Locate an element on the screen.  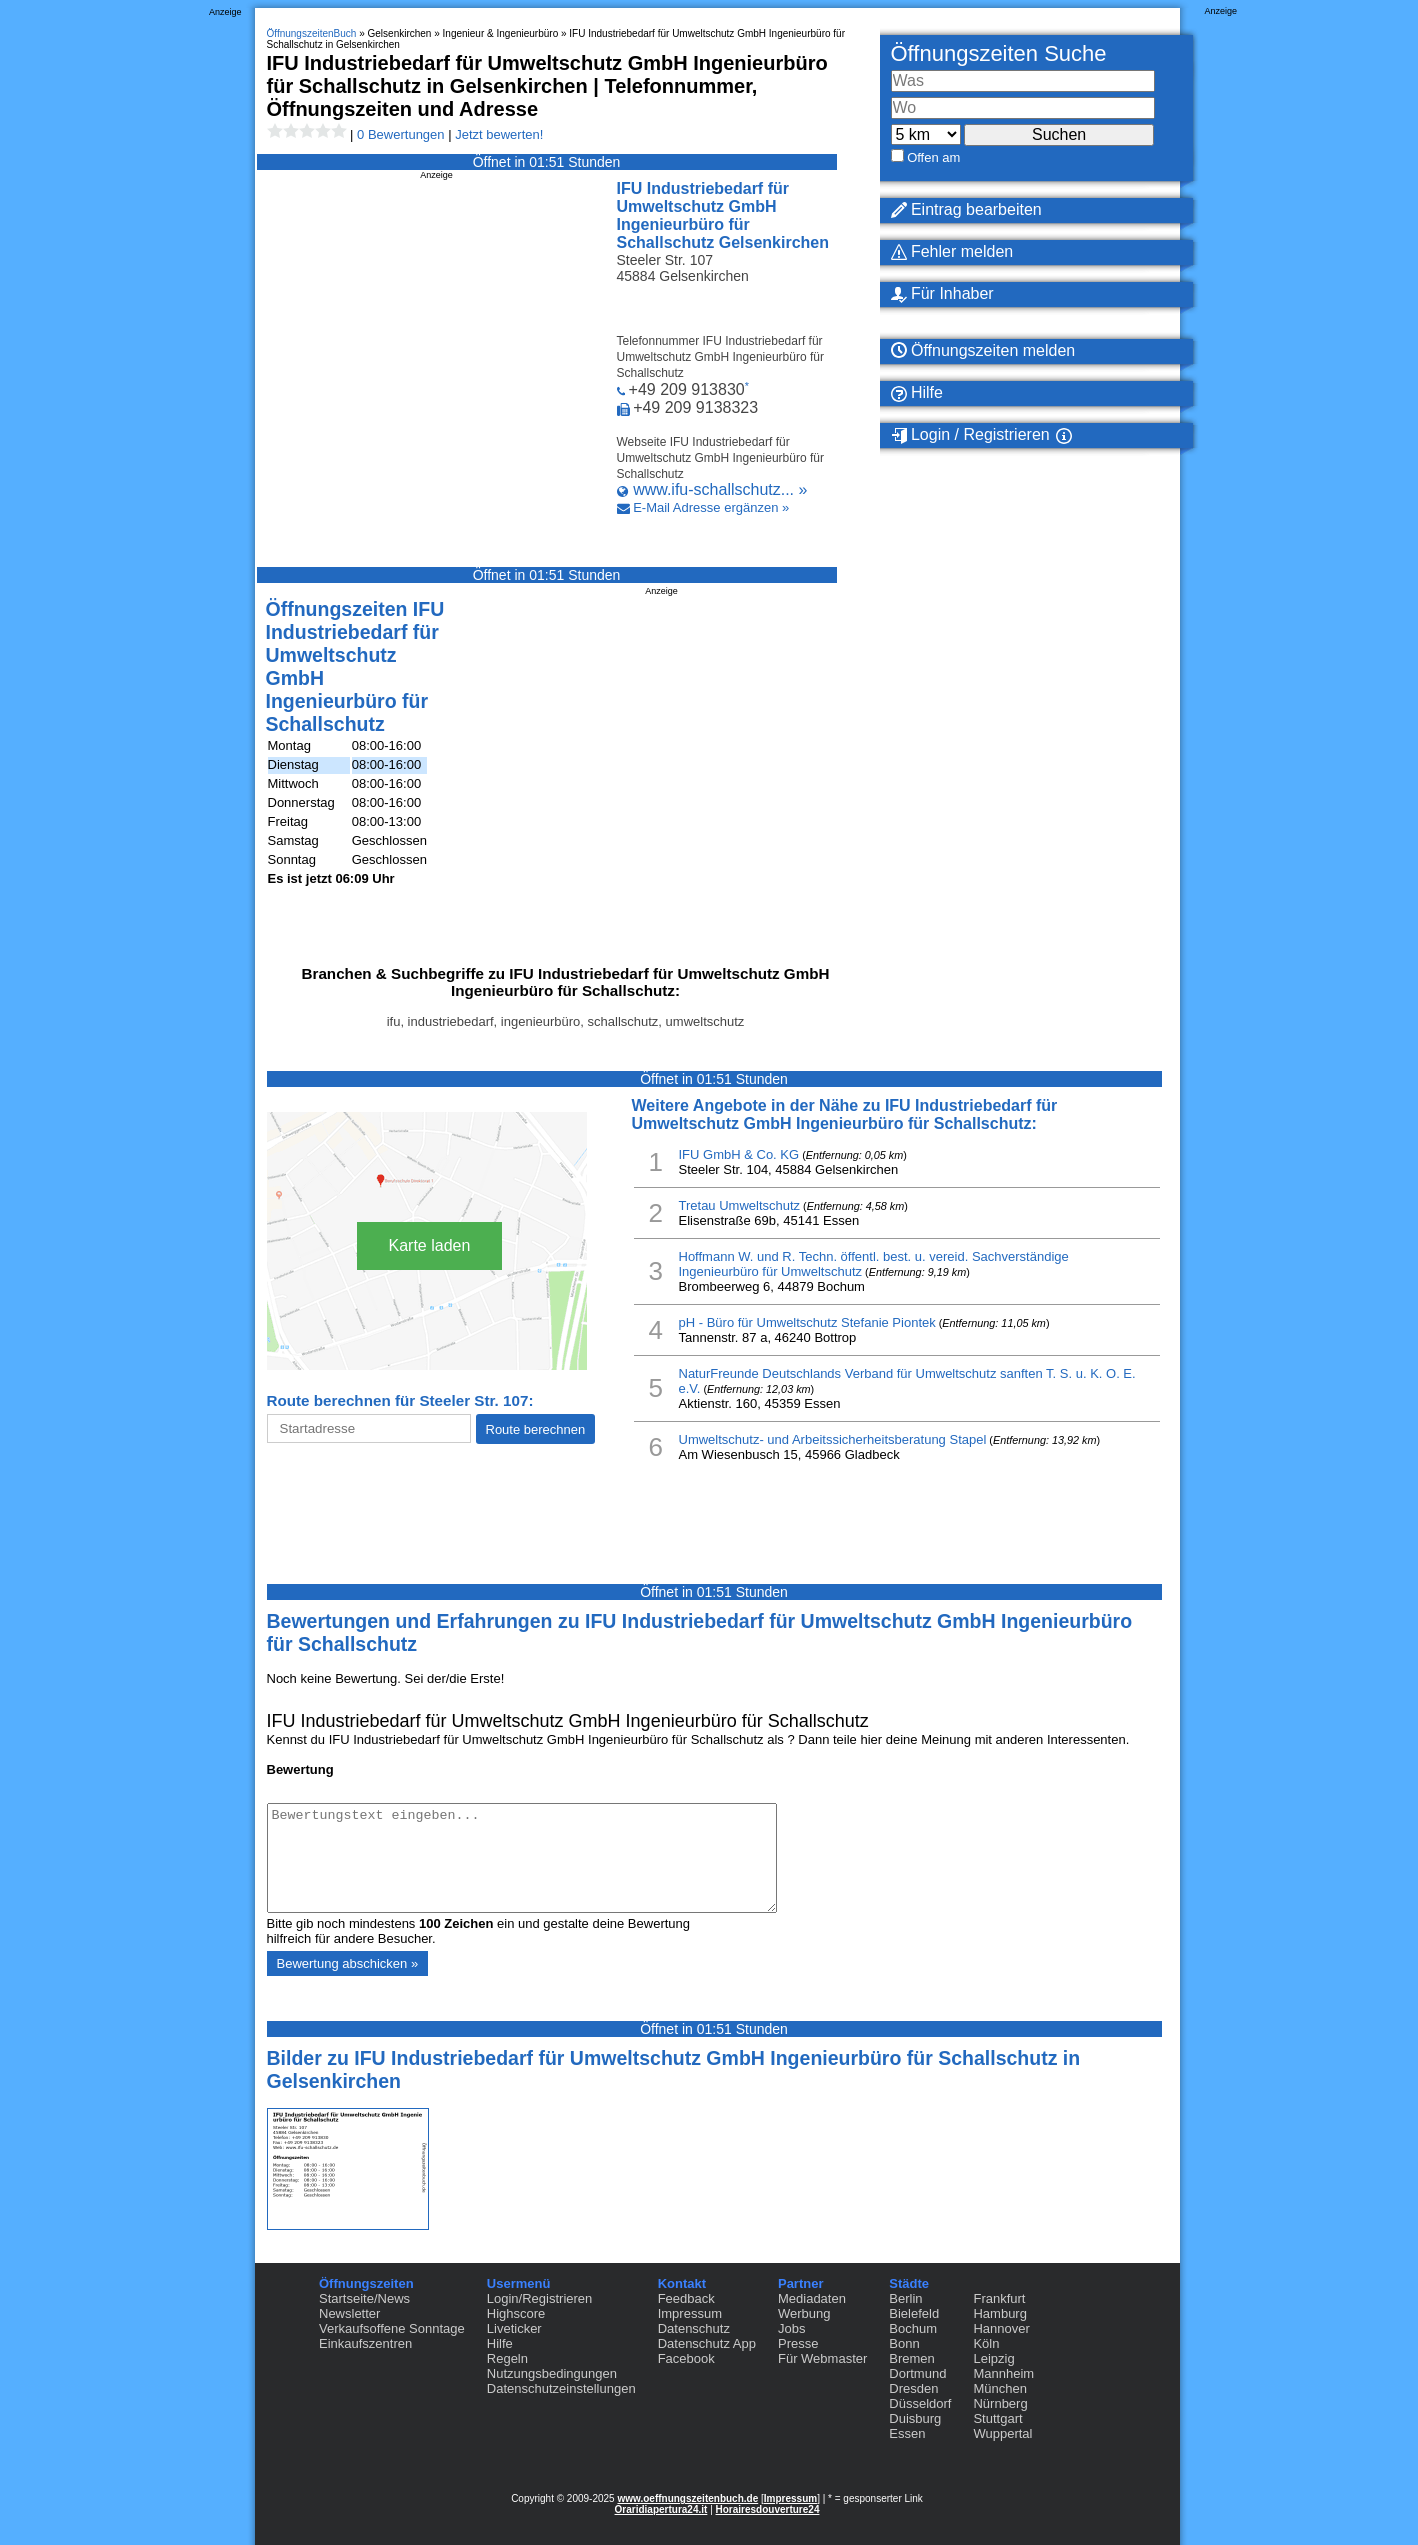
Login/Registrieren is located at coordinates (540, 2298).